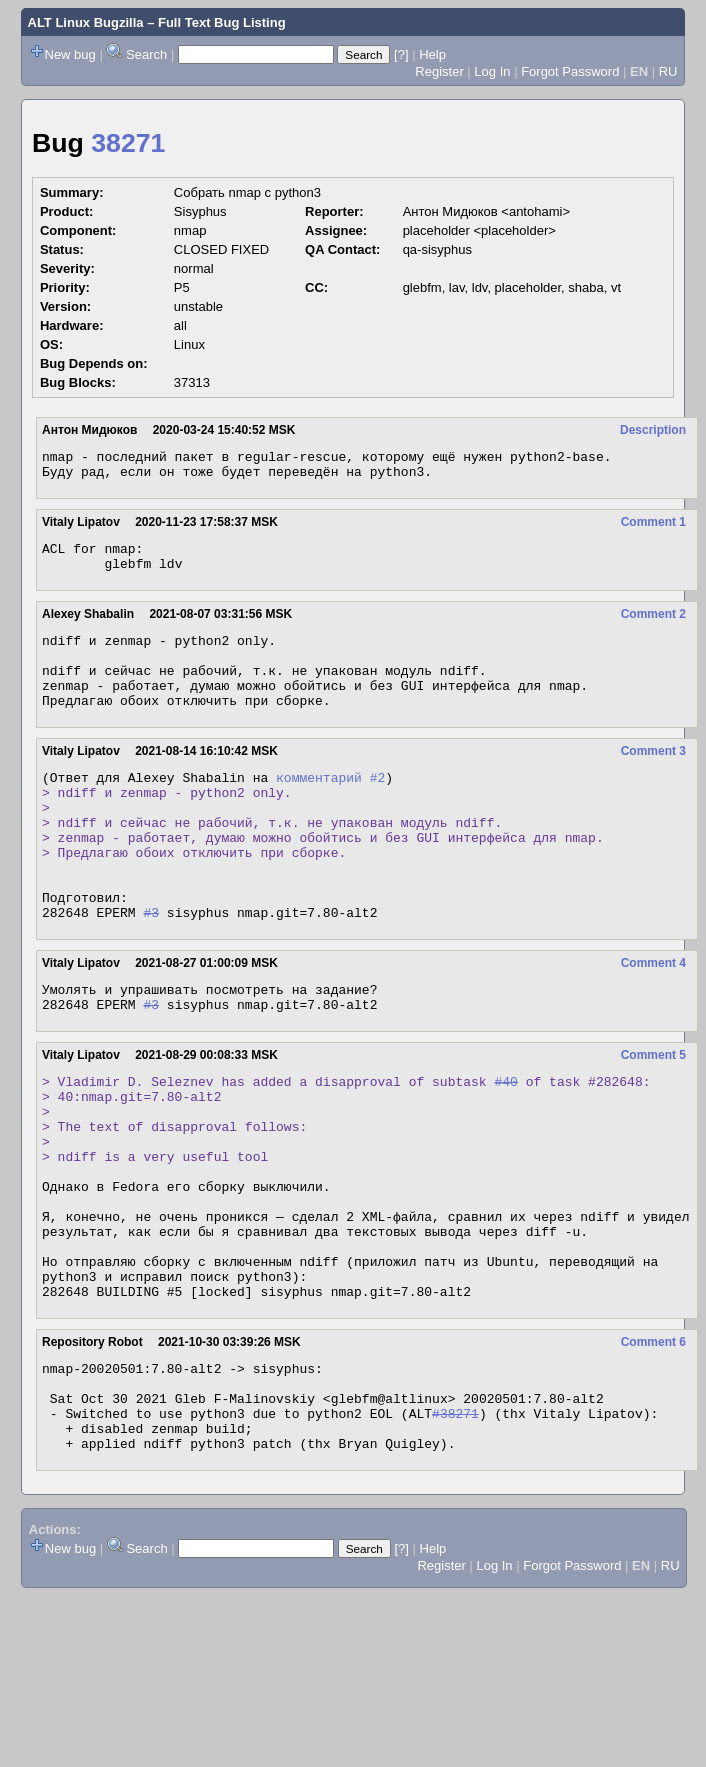  I want to click on Register, so click(439, 71).